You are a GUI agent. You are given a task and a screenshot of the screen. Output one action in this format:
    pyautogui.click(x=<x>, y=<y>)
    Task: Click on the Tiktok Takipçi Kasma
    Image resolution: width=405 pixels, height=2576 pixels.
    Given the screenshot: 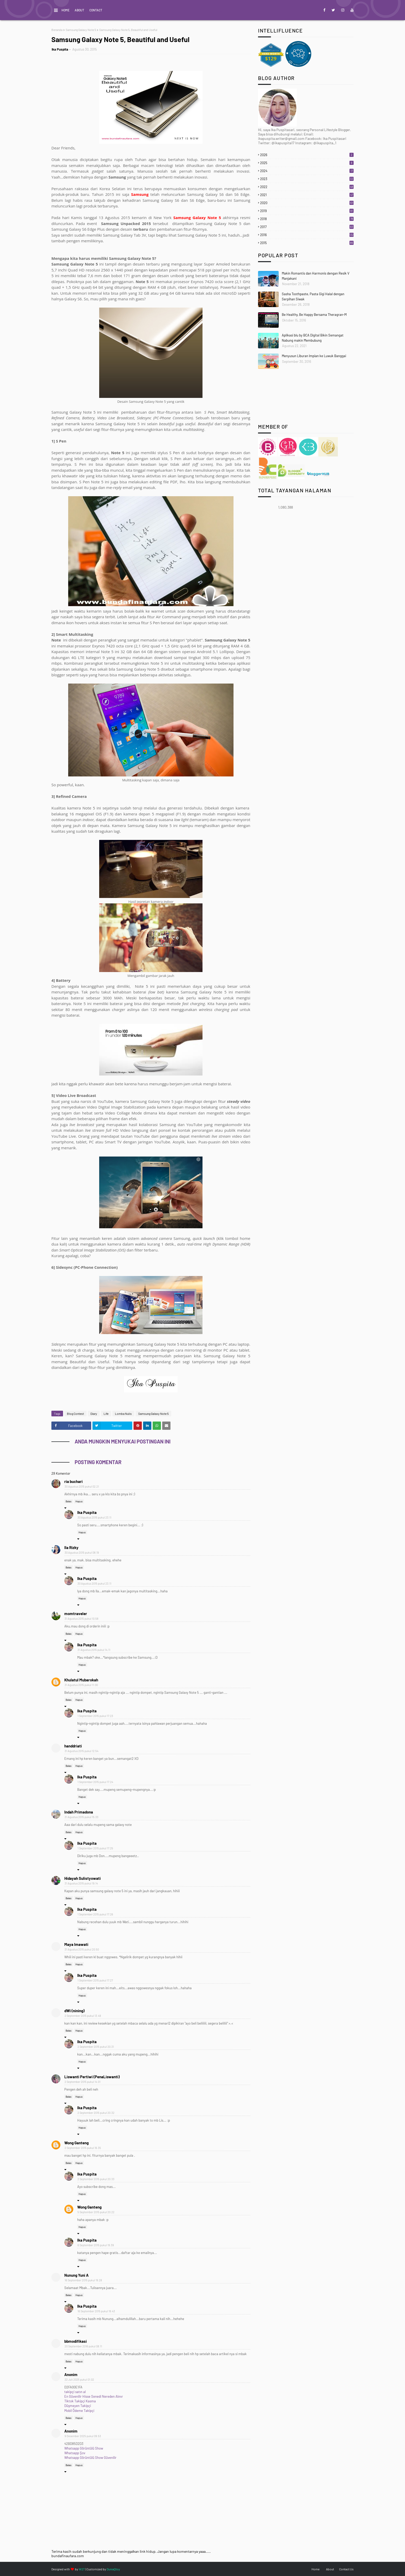 What is the action you would take?
    pyautogui.click(x=80, y=2401)
    